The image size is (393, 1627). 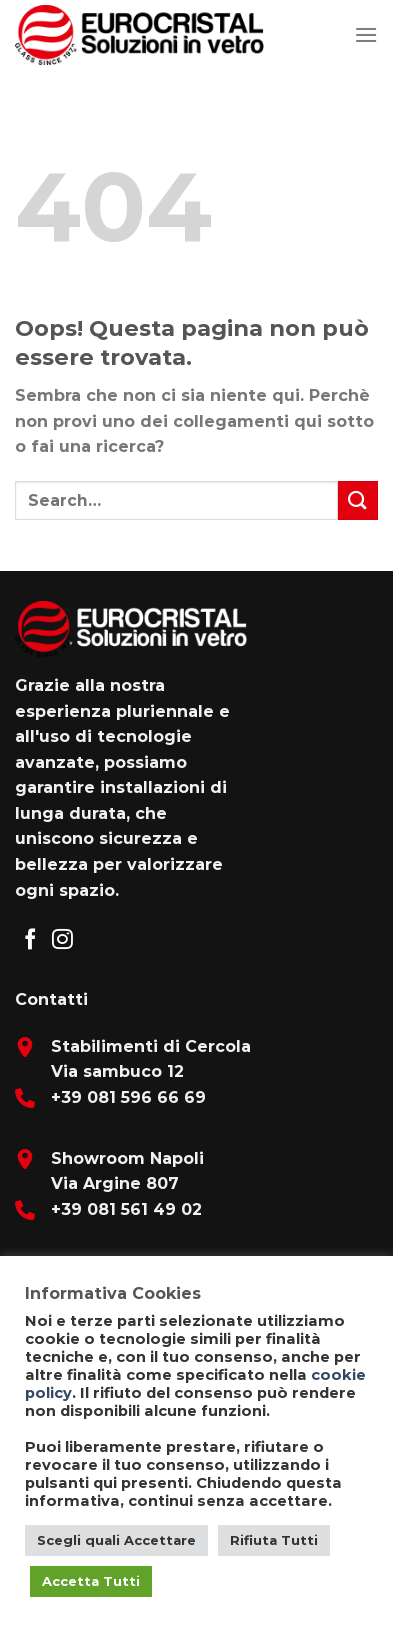 I want to click on Scegli quali Accettare [button], so click(x=116, y=1540).